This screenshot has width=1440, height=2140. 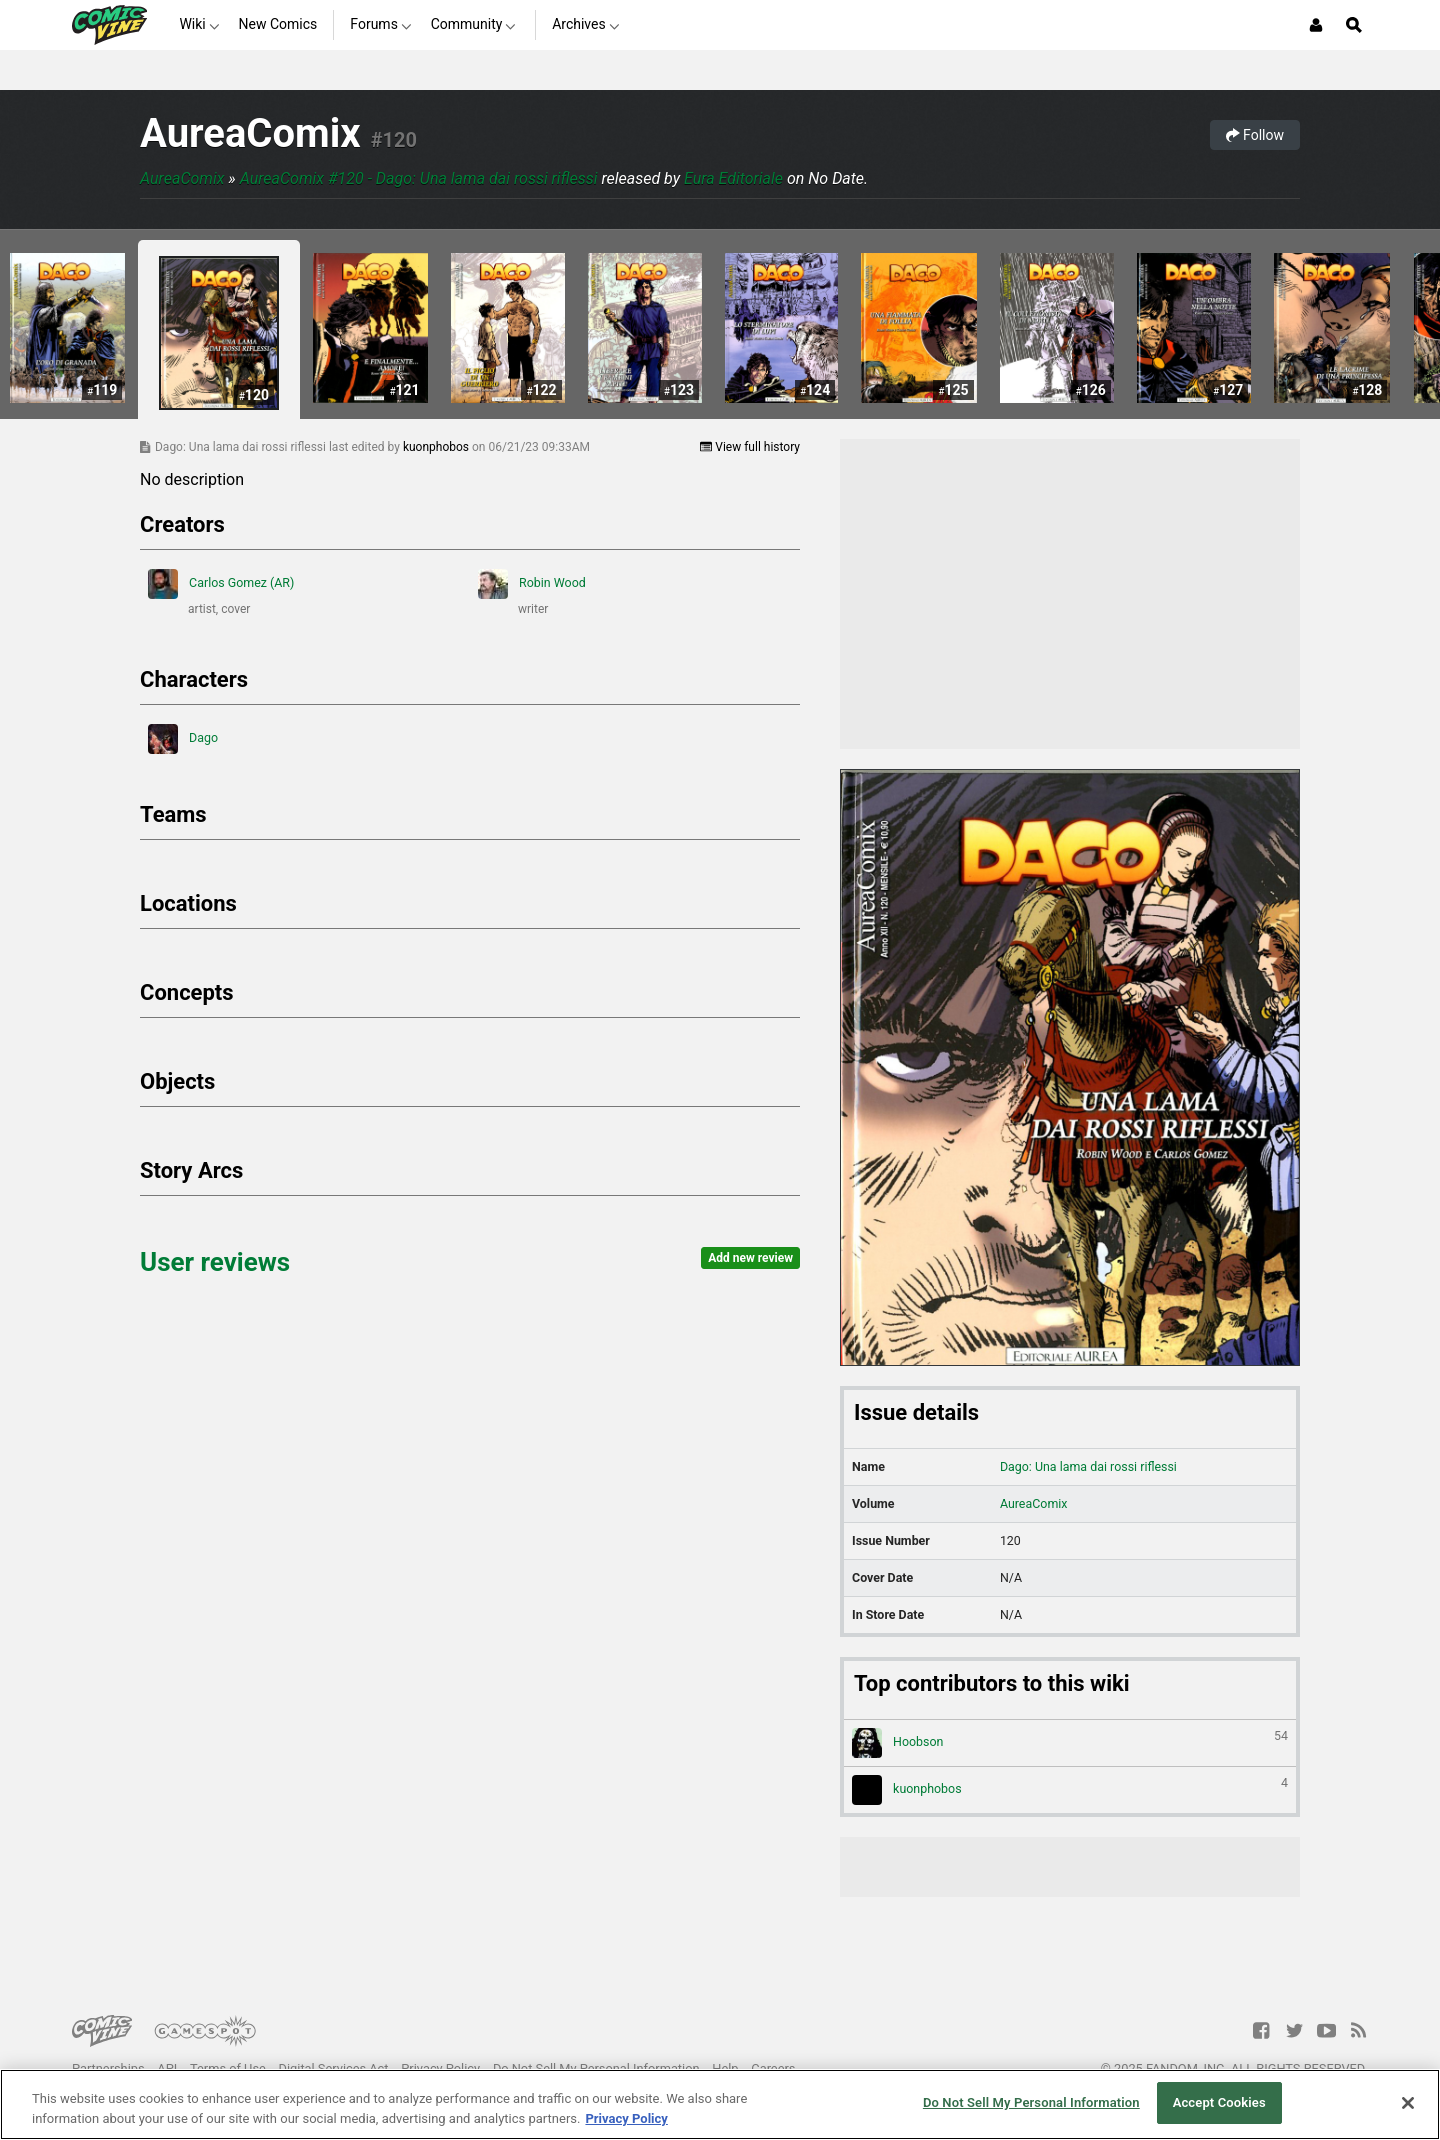 What do you see at coordinates (720, 2104) in the screenshot?
I see `[region]` at bounding box center [720, 2104].